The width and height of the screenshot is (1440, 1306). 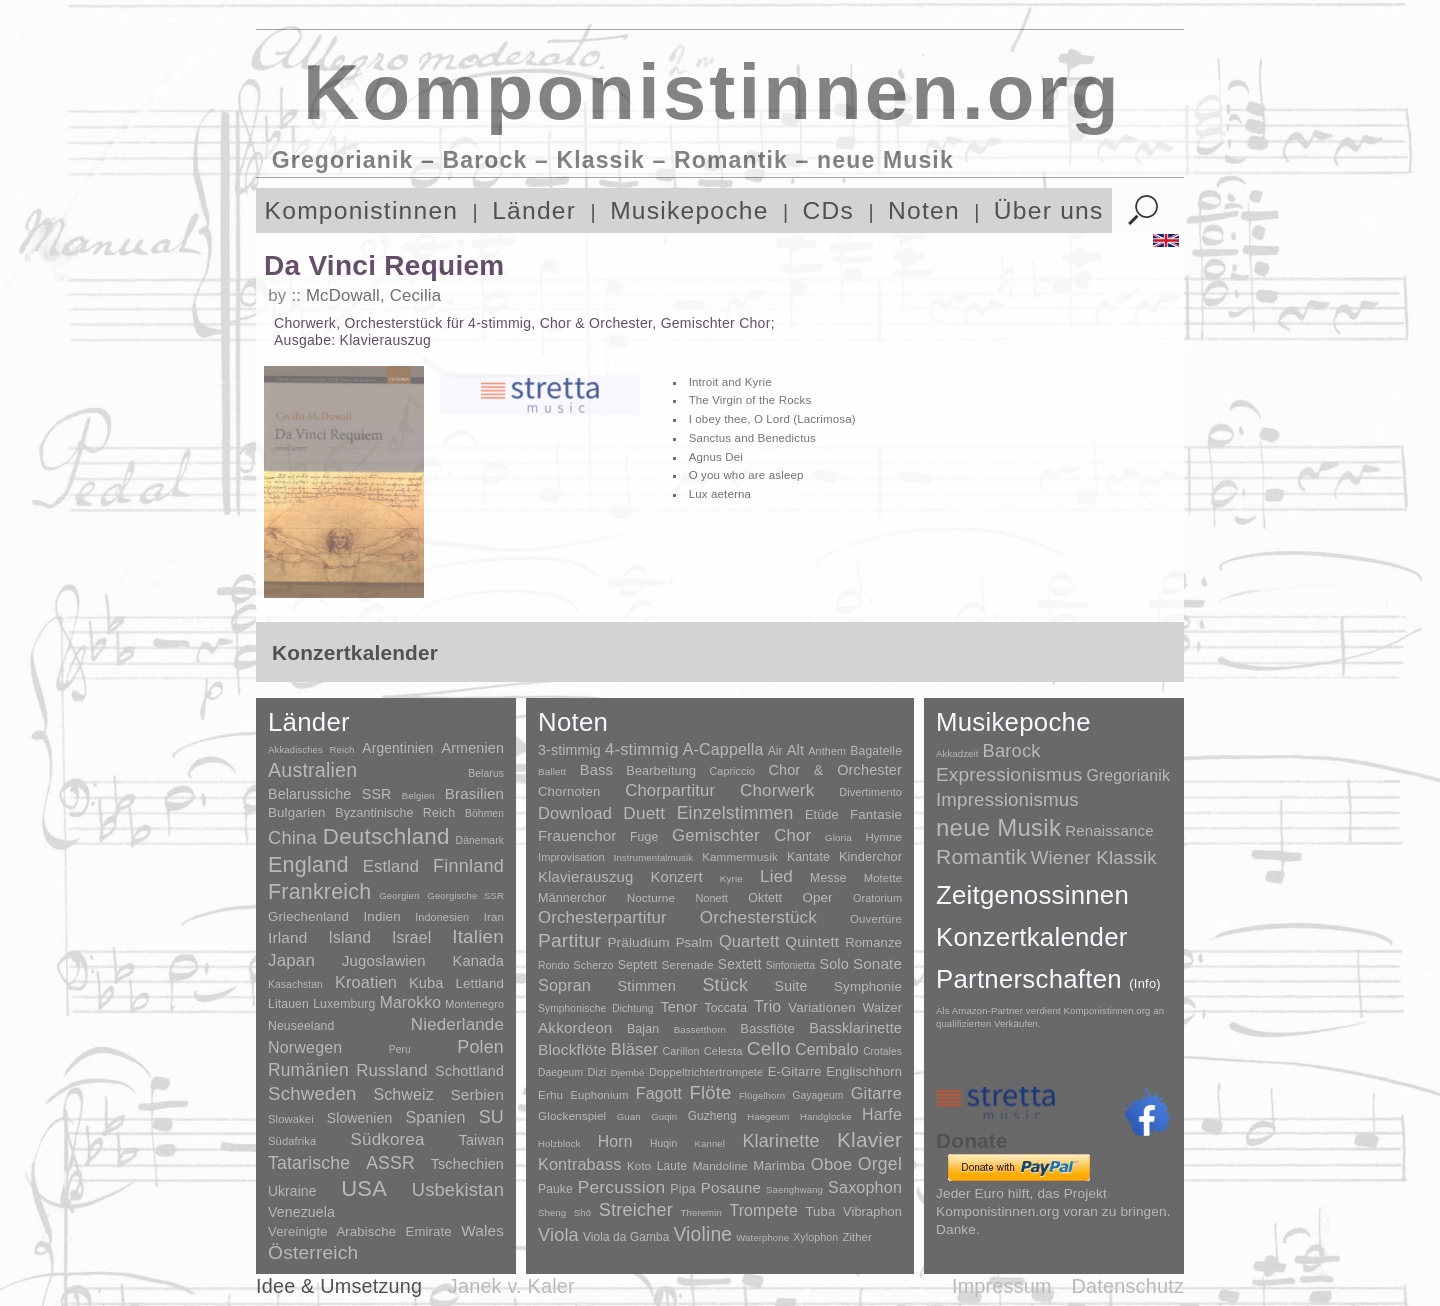 I want to click on Bassflöte [Bassflöte (17 Einträge)], so click(x=767, y=1028).